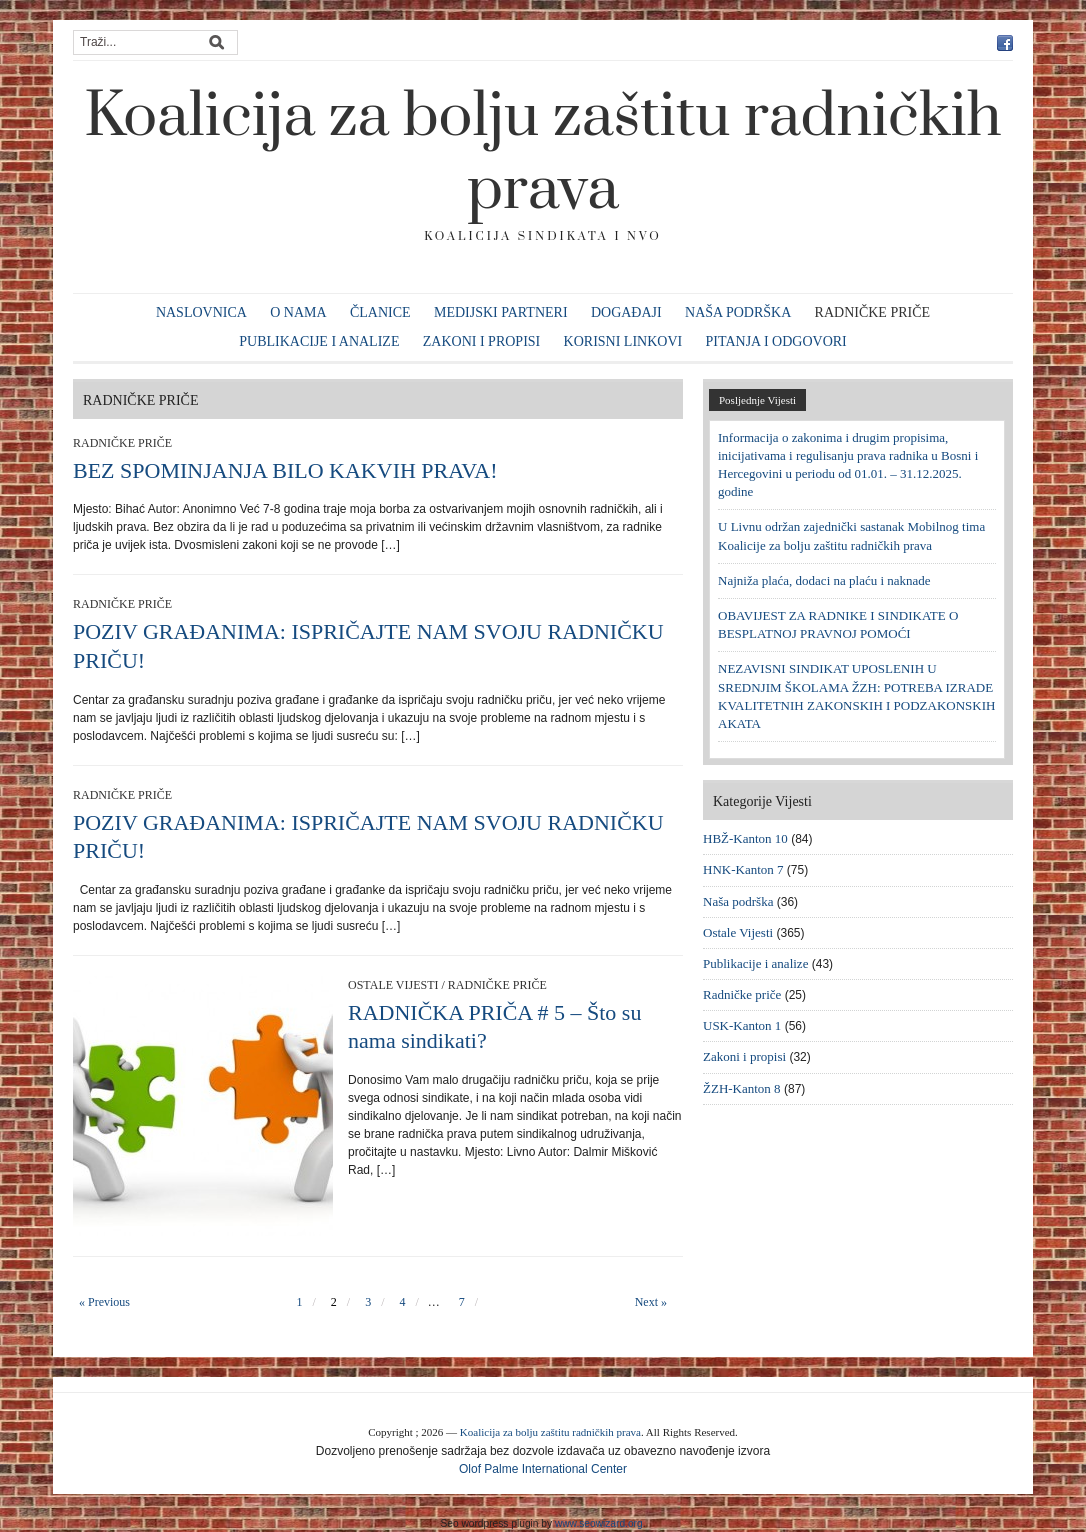  Describe the element at coordinates (776, 341) in the screenshot. I see `Pitanja i odgovori` at that location.